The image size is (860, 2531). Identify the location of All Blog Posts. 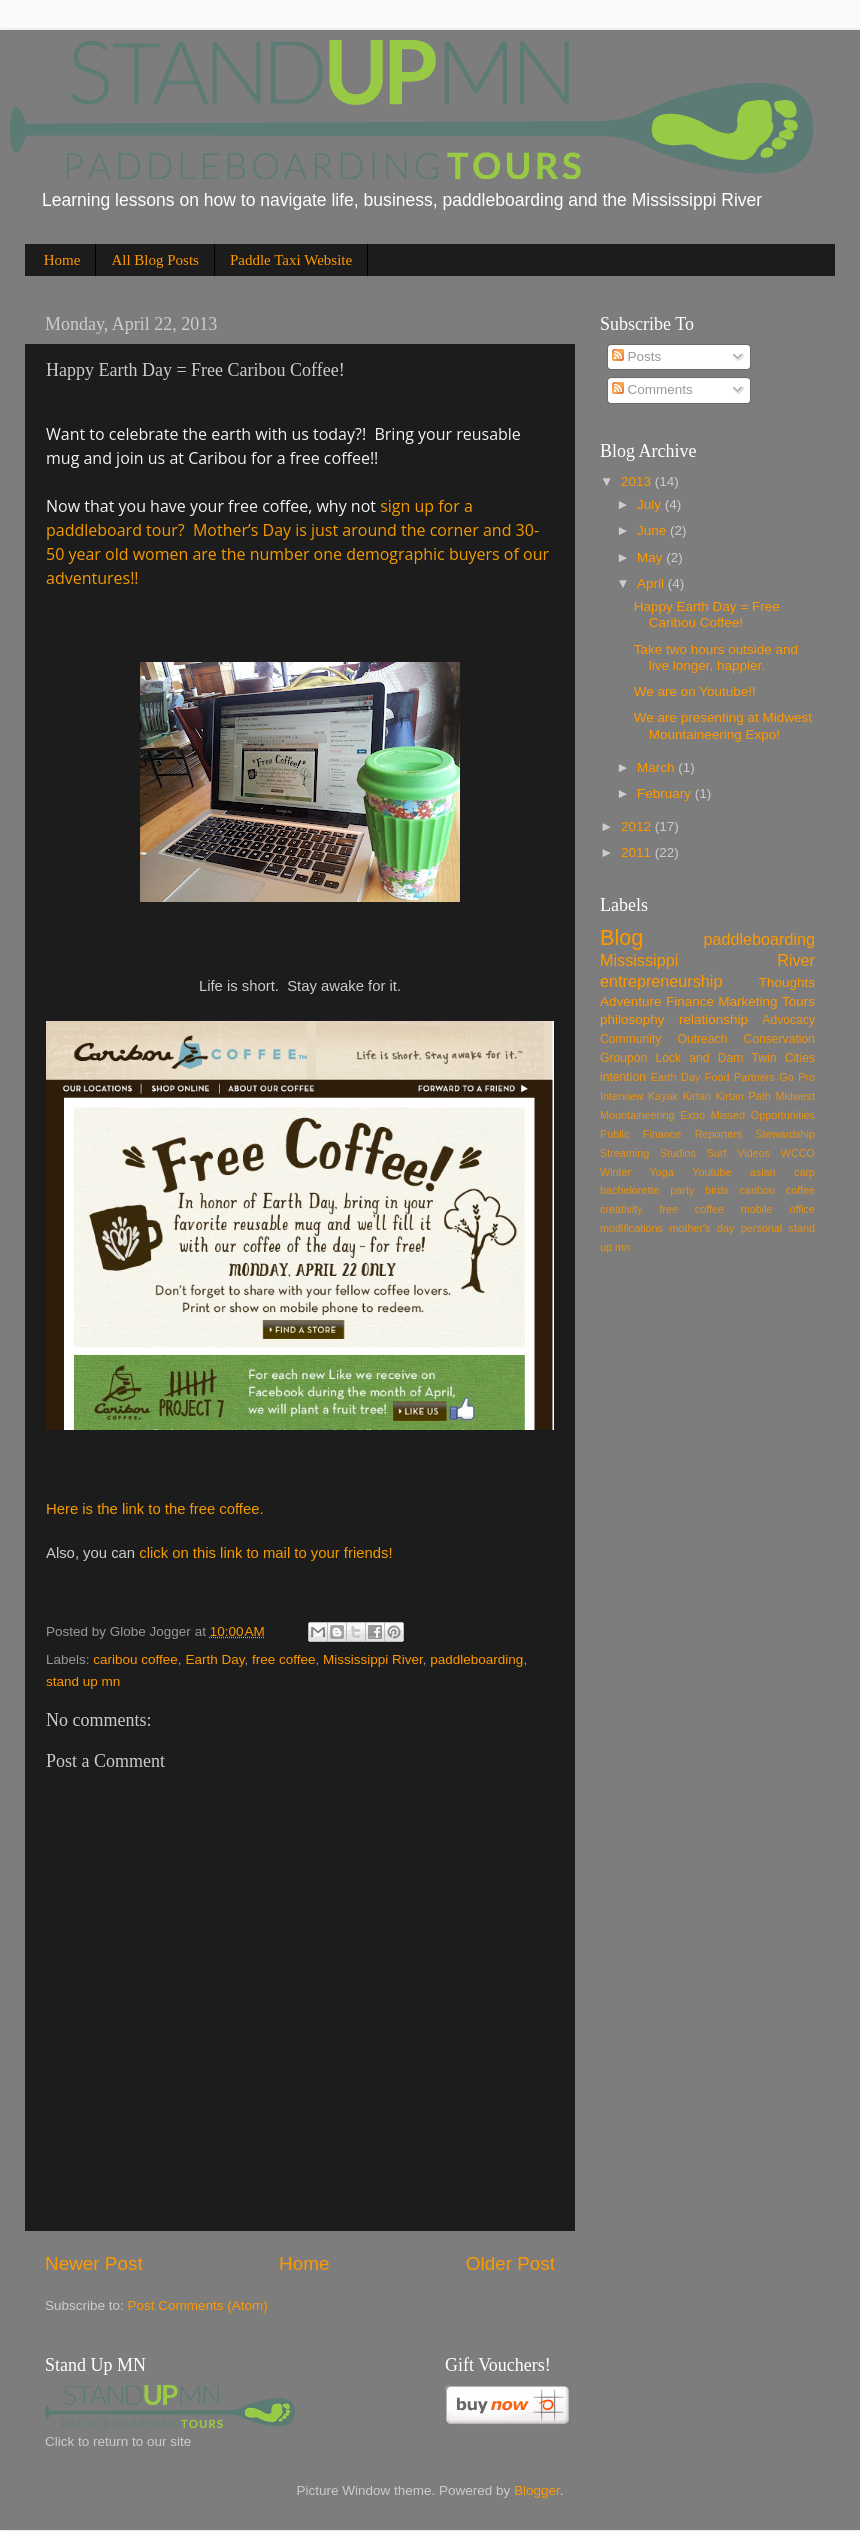
(155, 260).